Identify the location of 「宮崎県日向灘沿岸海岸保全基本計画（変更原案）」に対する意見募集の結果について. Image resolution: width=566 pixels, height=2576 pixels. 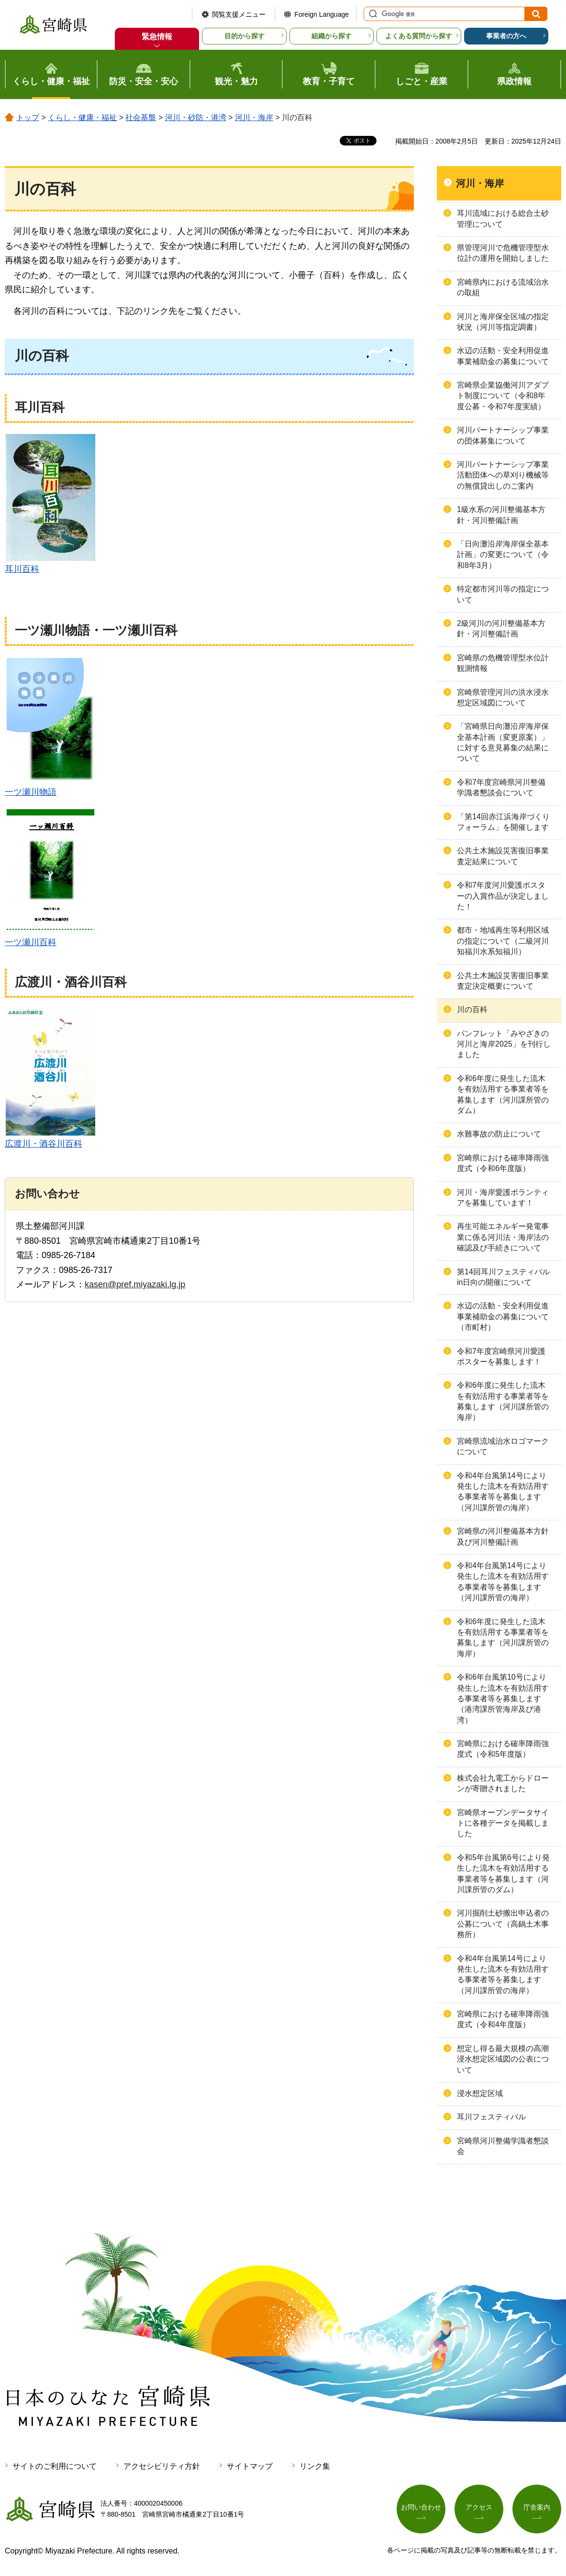
(503, 742).